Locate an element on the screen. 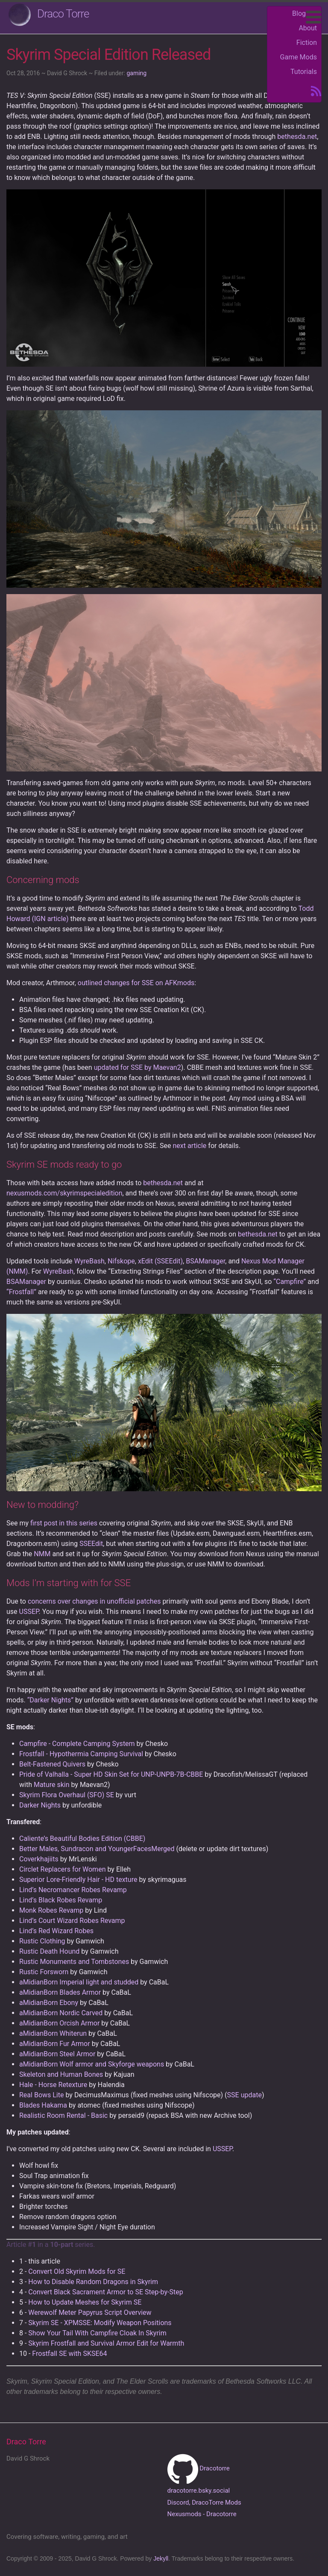  About is located at coordinates (308, 28).